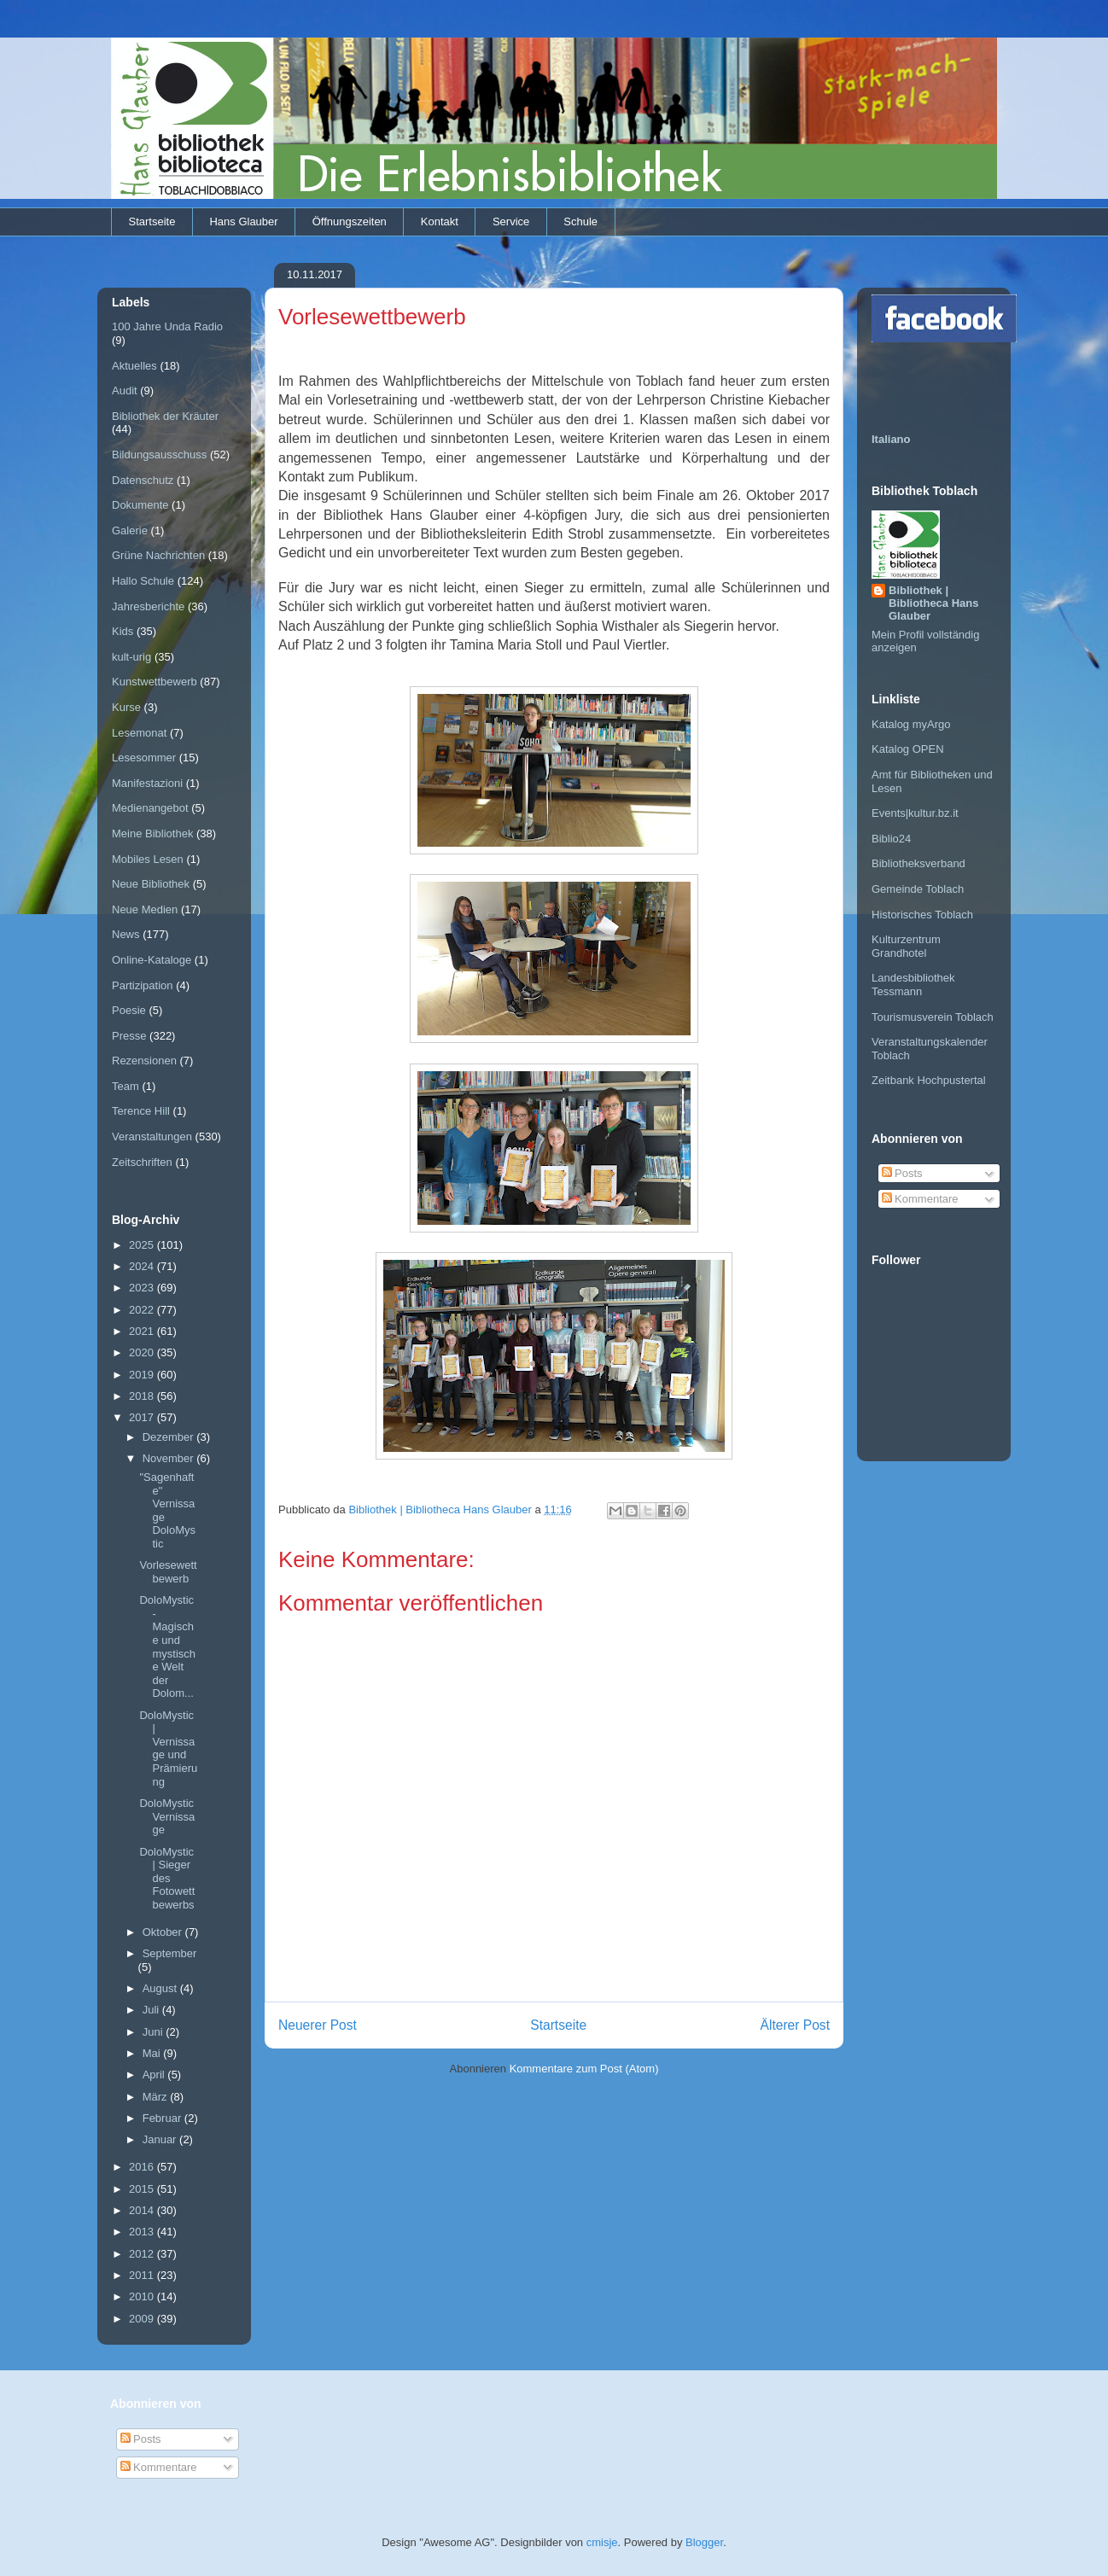 Image resolution: width=1108 pixels, height=2576 pixels. What do you see at coordinates (152, 1136) in the screenshot?
I see `Veranstaltungen` at bounding box center [152, 1136].